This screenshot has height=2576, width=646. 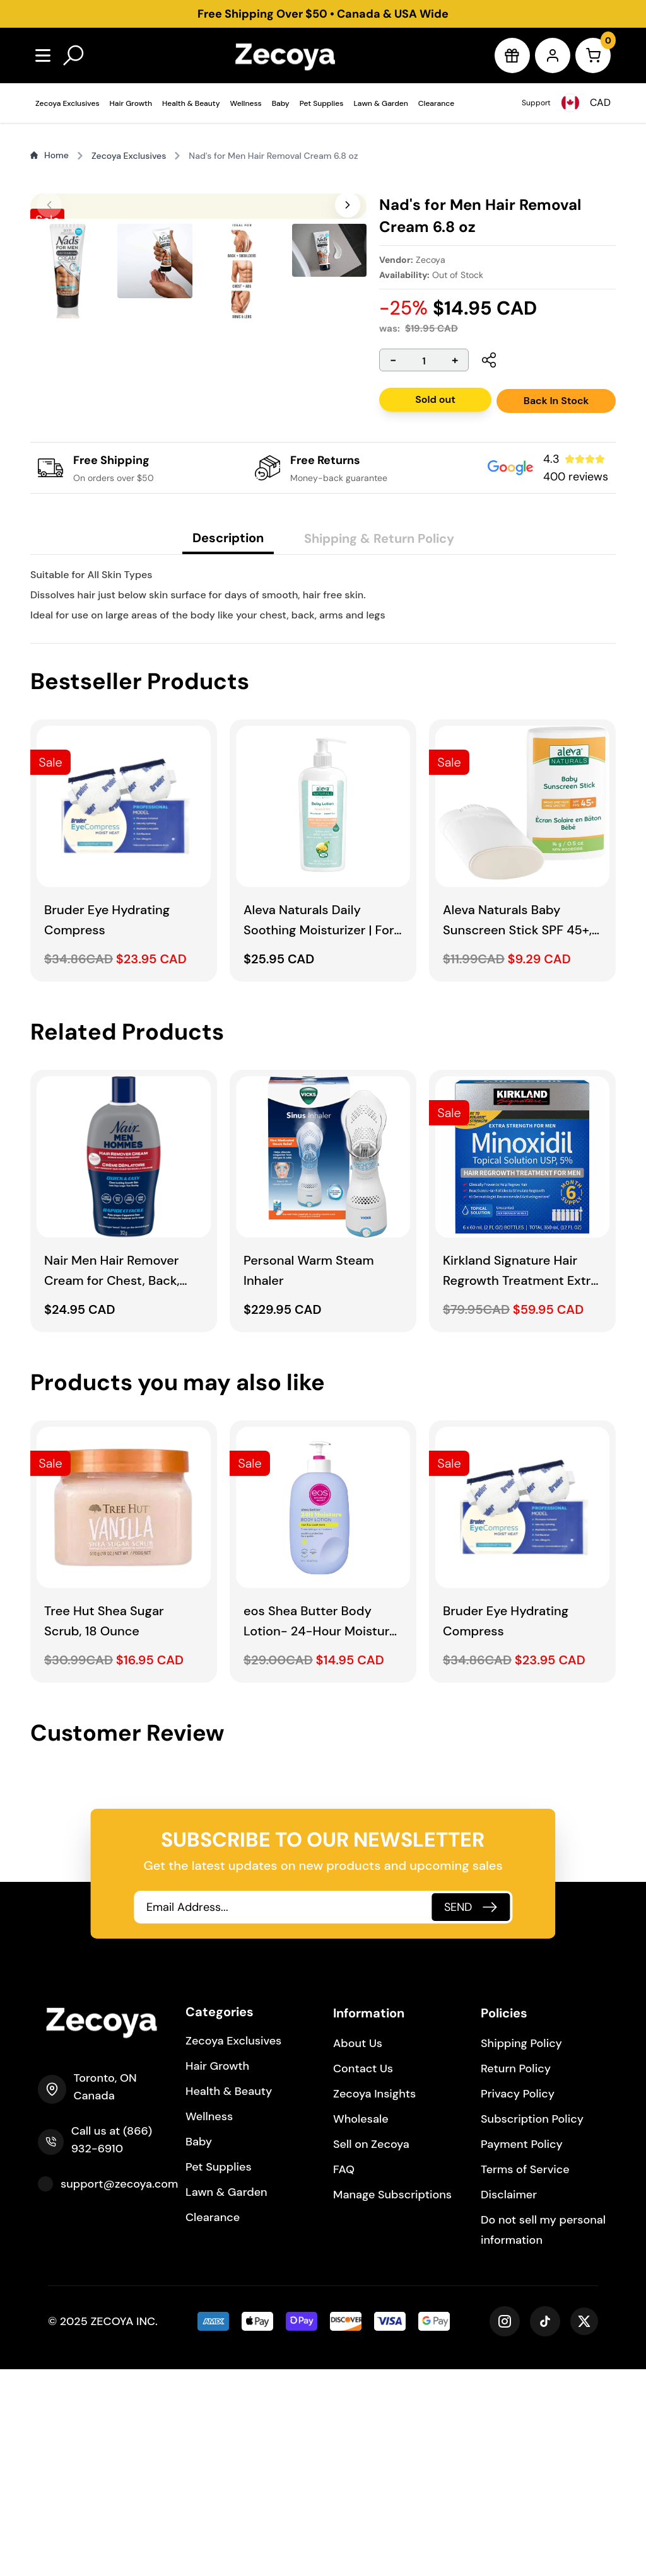 What do you see at coordinates (191, 103) in the screenshot?
I see `Health & Beauty` at bounding box center [191, 103].